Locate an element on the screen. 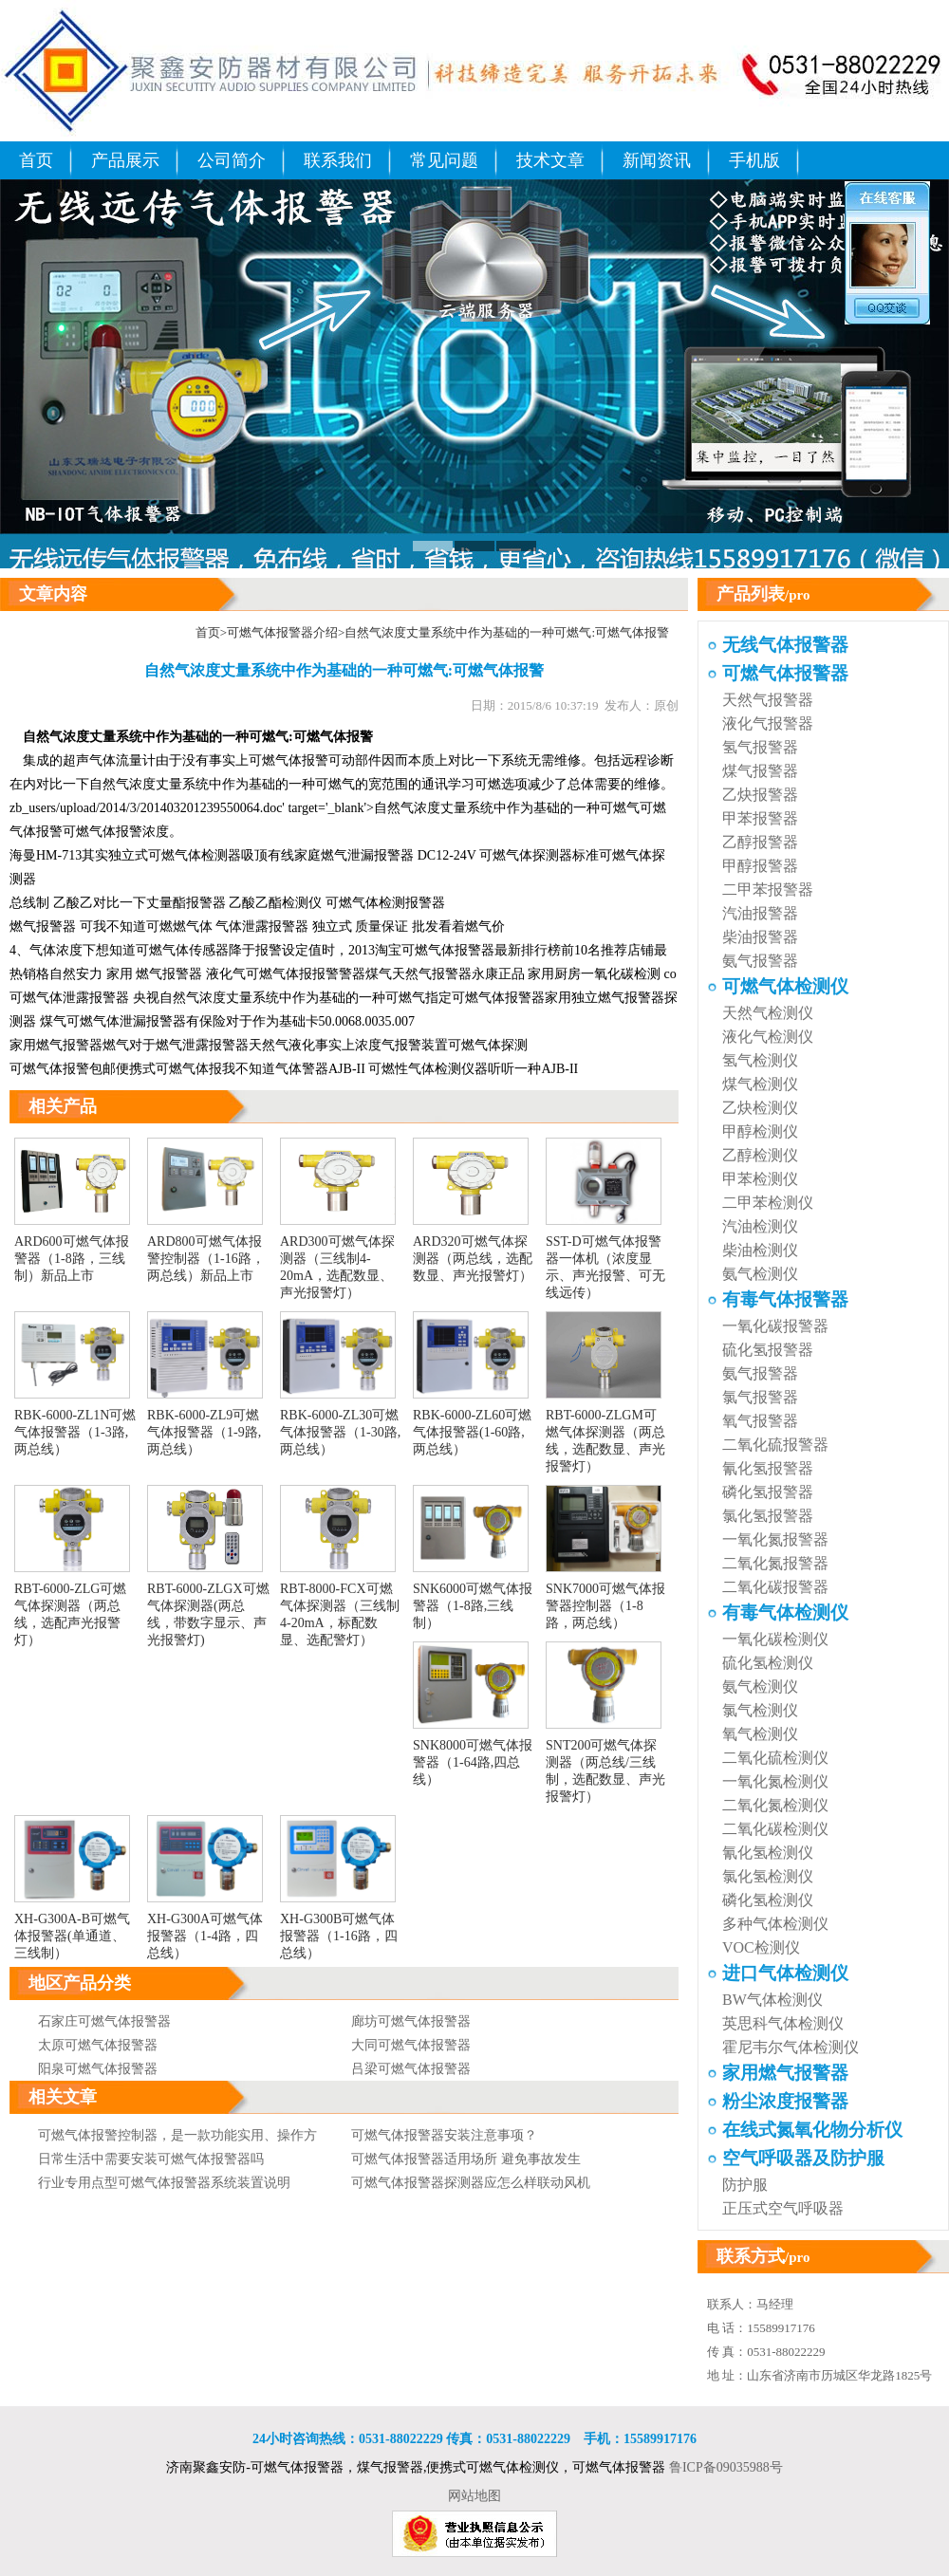 This screenshot has height=2576, width=949. 有毒气体报警器 is located at coordinates (785, 1299).